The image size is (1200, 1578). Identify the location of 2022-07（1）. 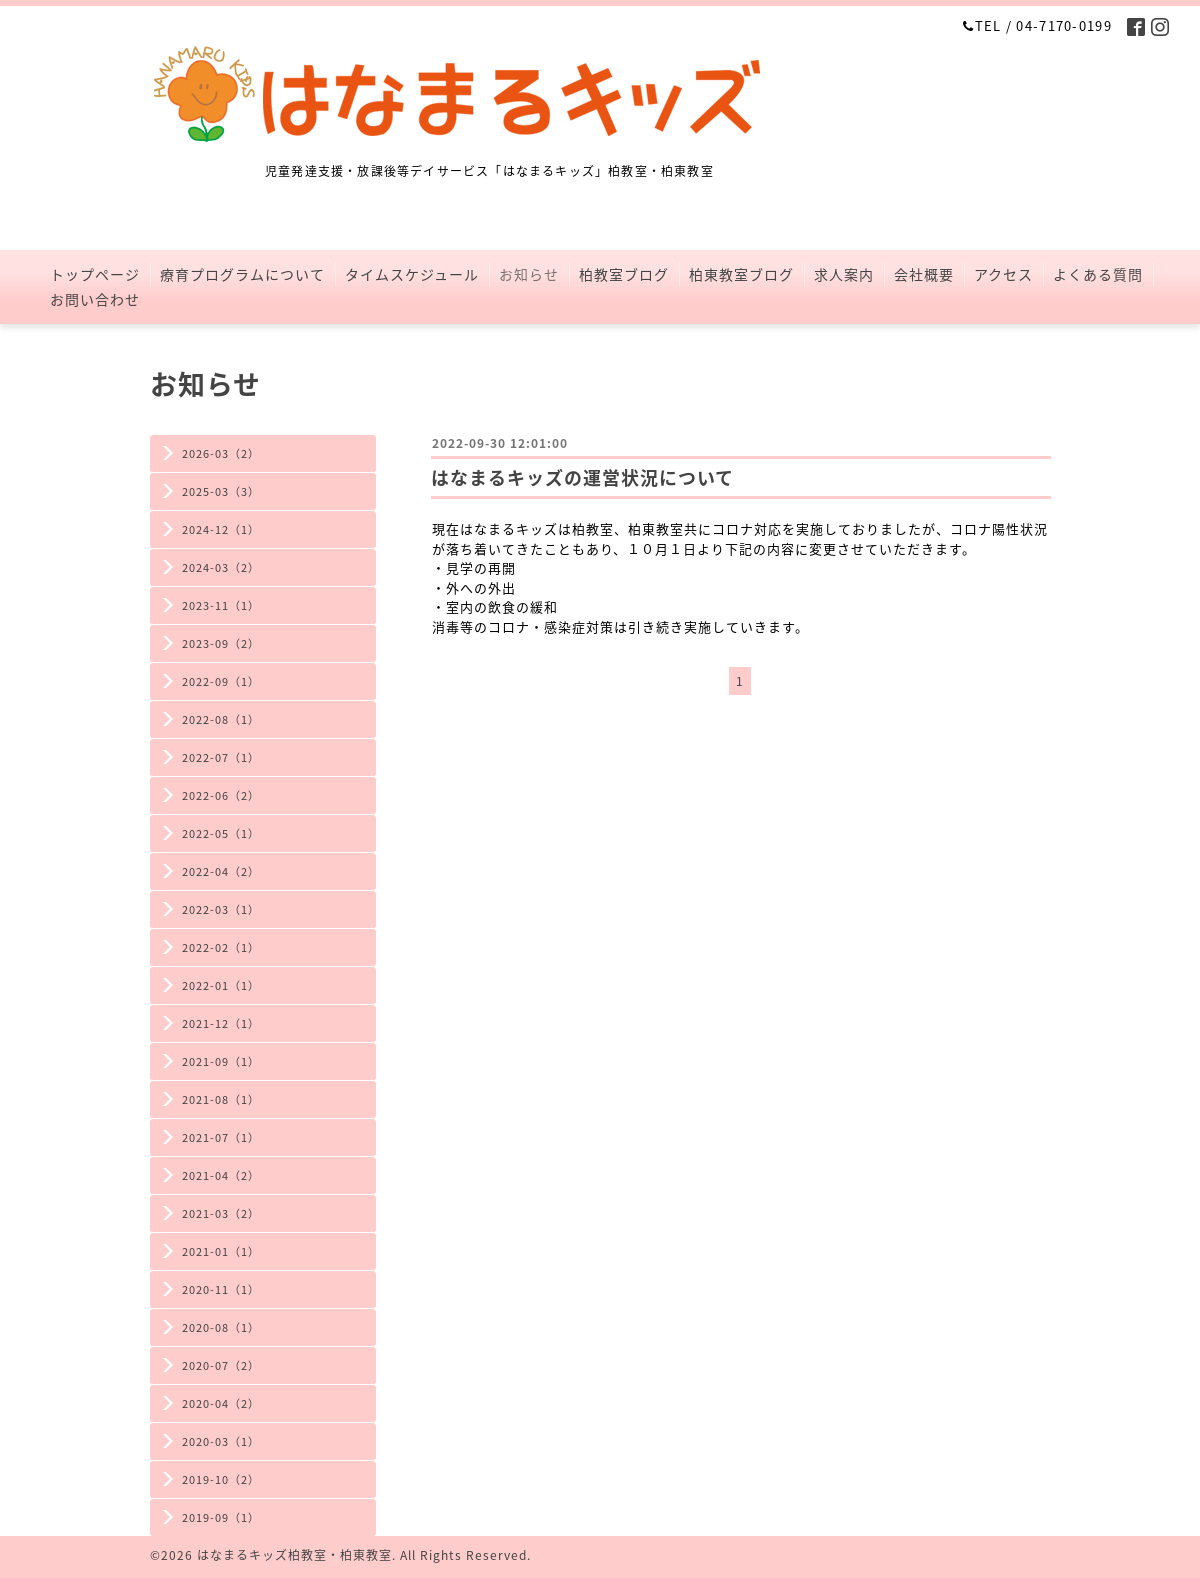
(221, 757).